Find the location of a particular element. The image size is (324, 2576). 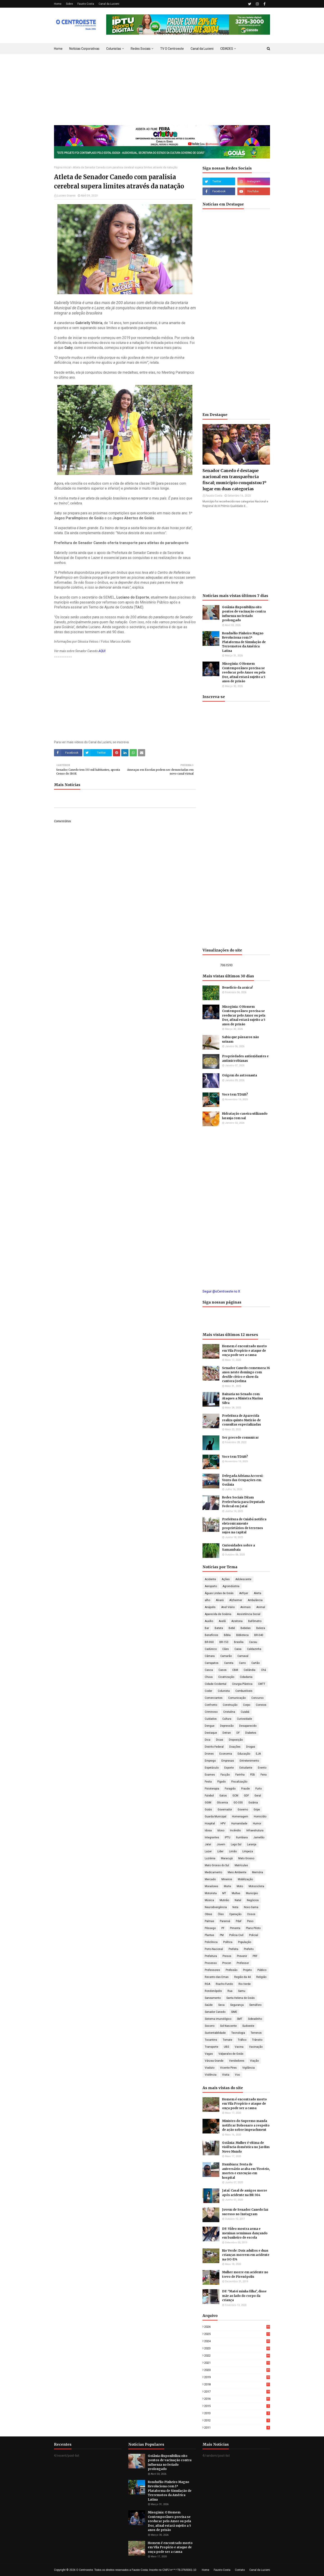

Novo Gama is located at coordinates (251, 1907).